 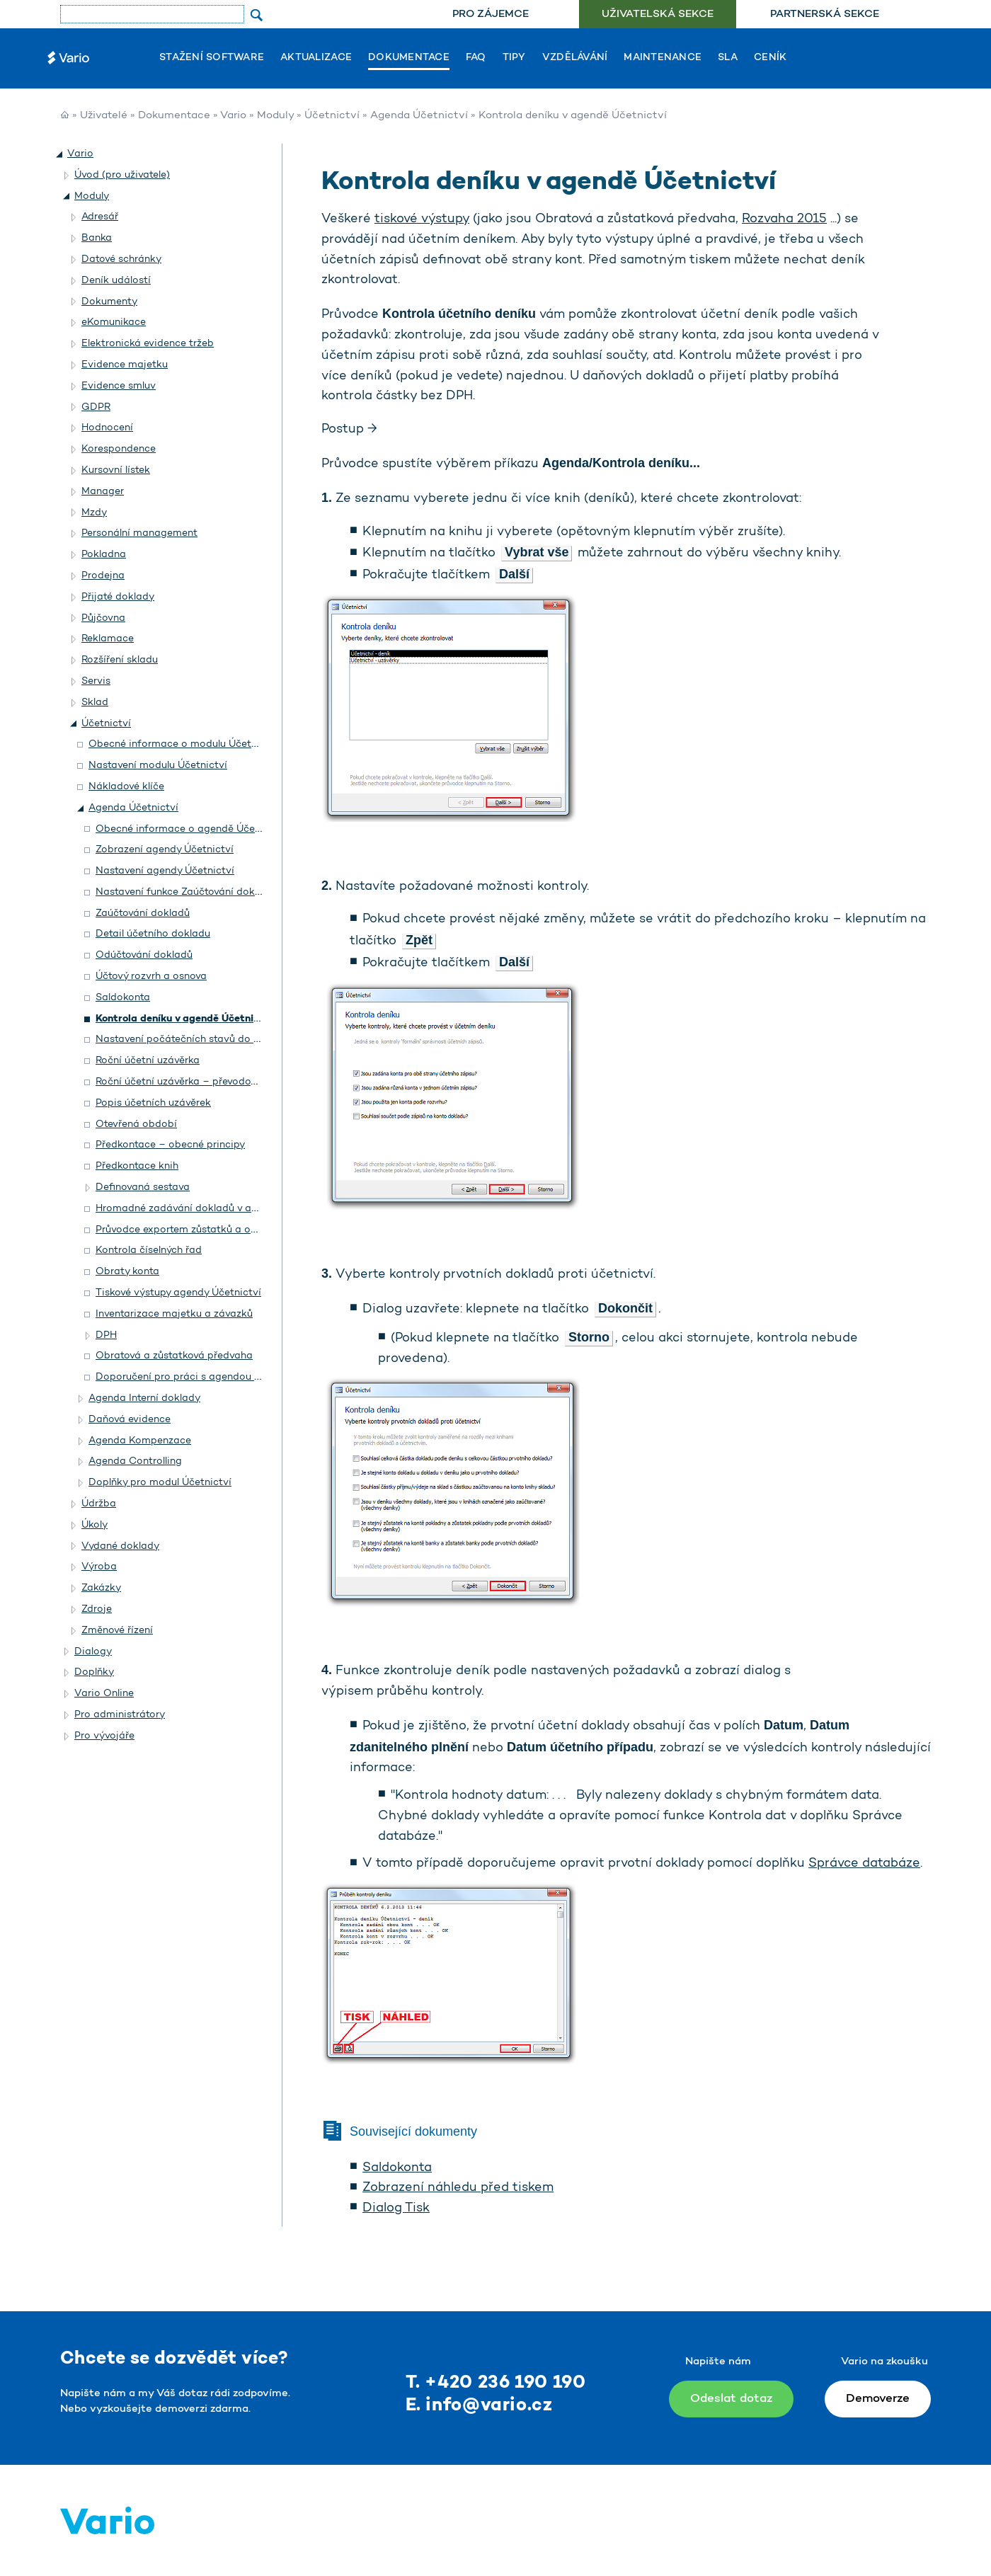 What do you see at coordinates (99, 1567) in the screenshot?
I see `Výroba` at bounding box center [99, 1567].